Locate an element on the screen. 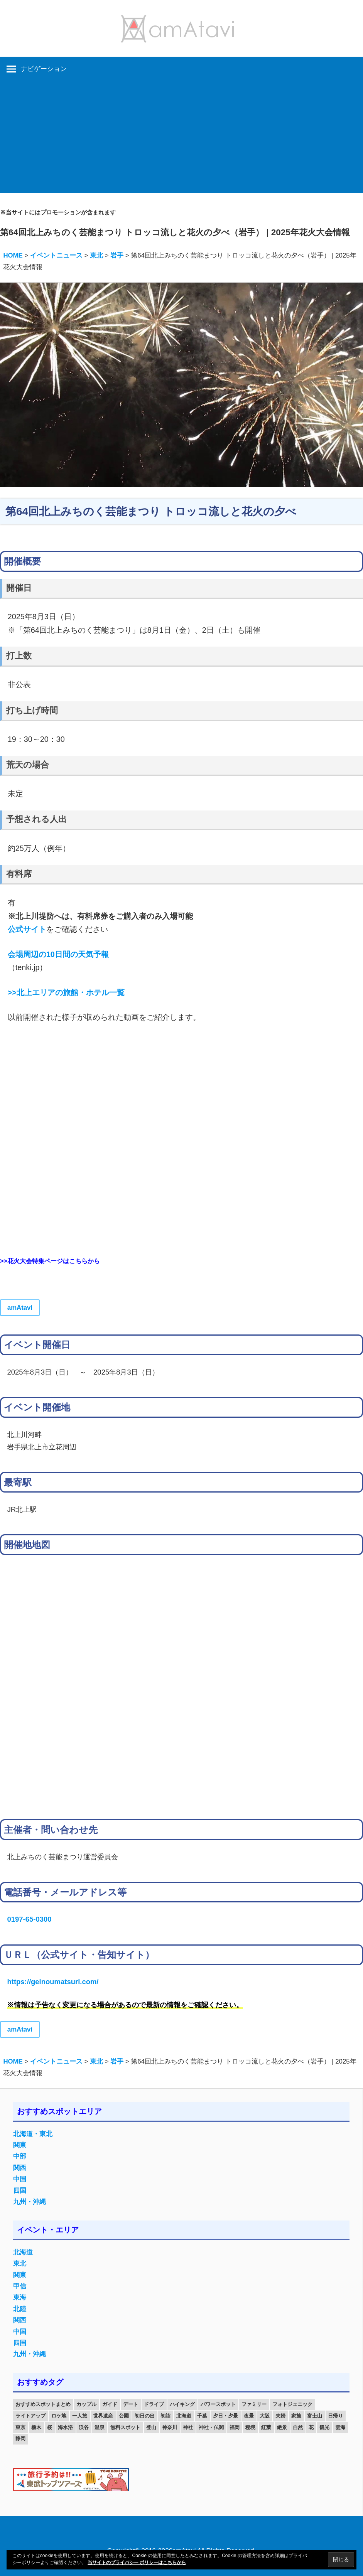 This screenshot has width=363, height=2576. >>花火大会特集ページはこちらから is located at coordinates (50, 1261).